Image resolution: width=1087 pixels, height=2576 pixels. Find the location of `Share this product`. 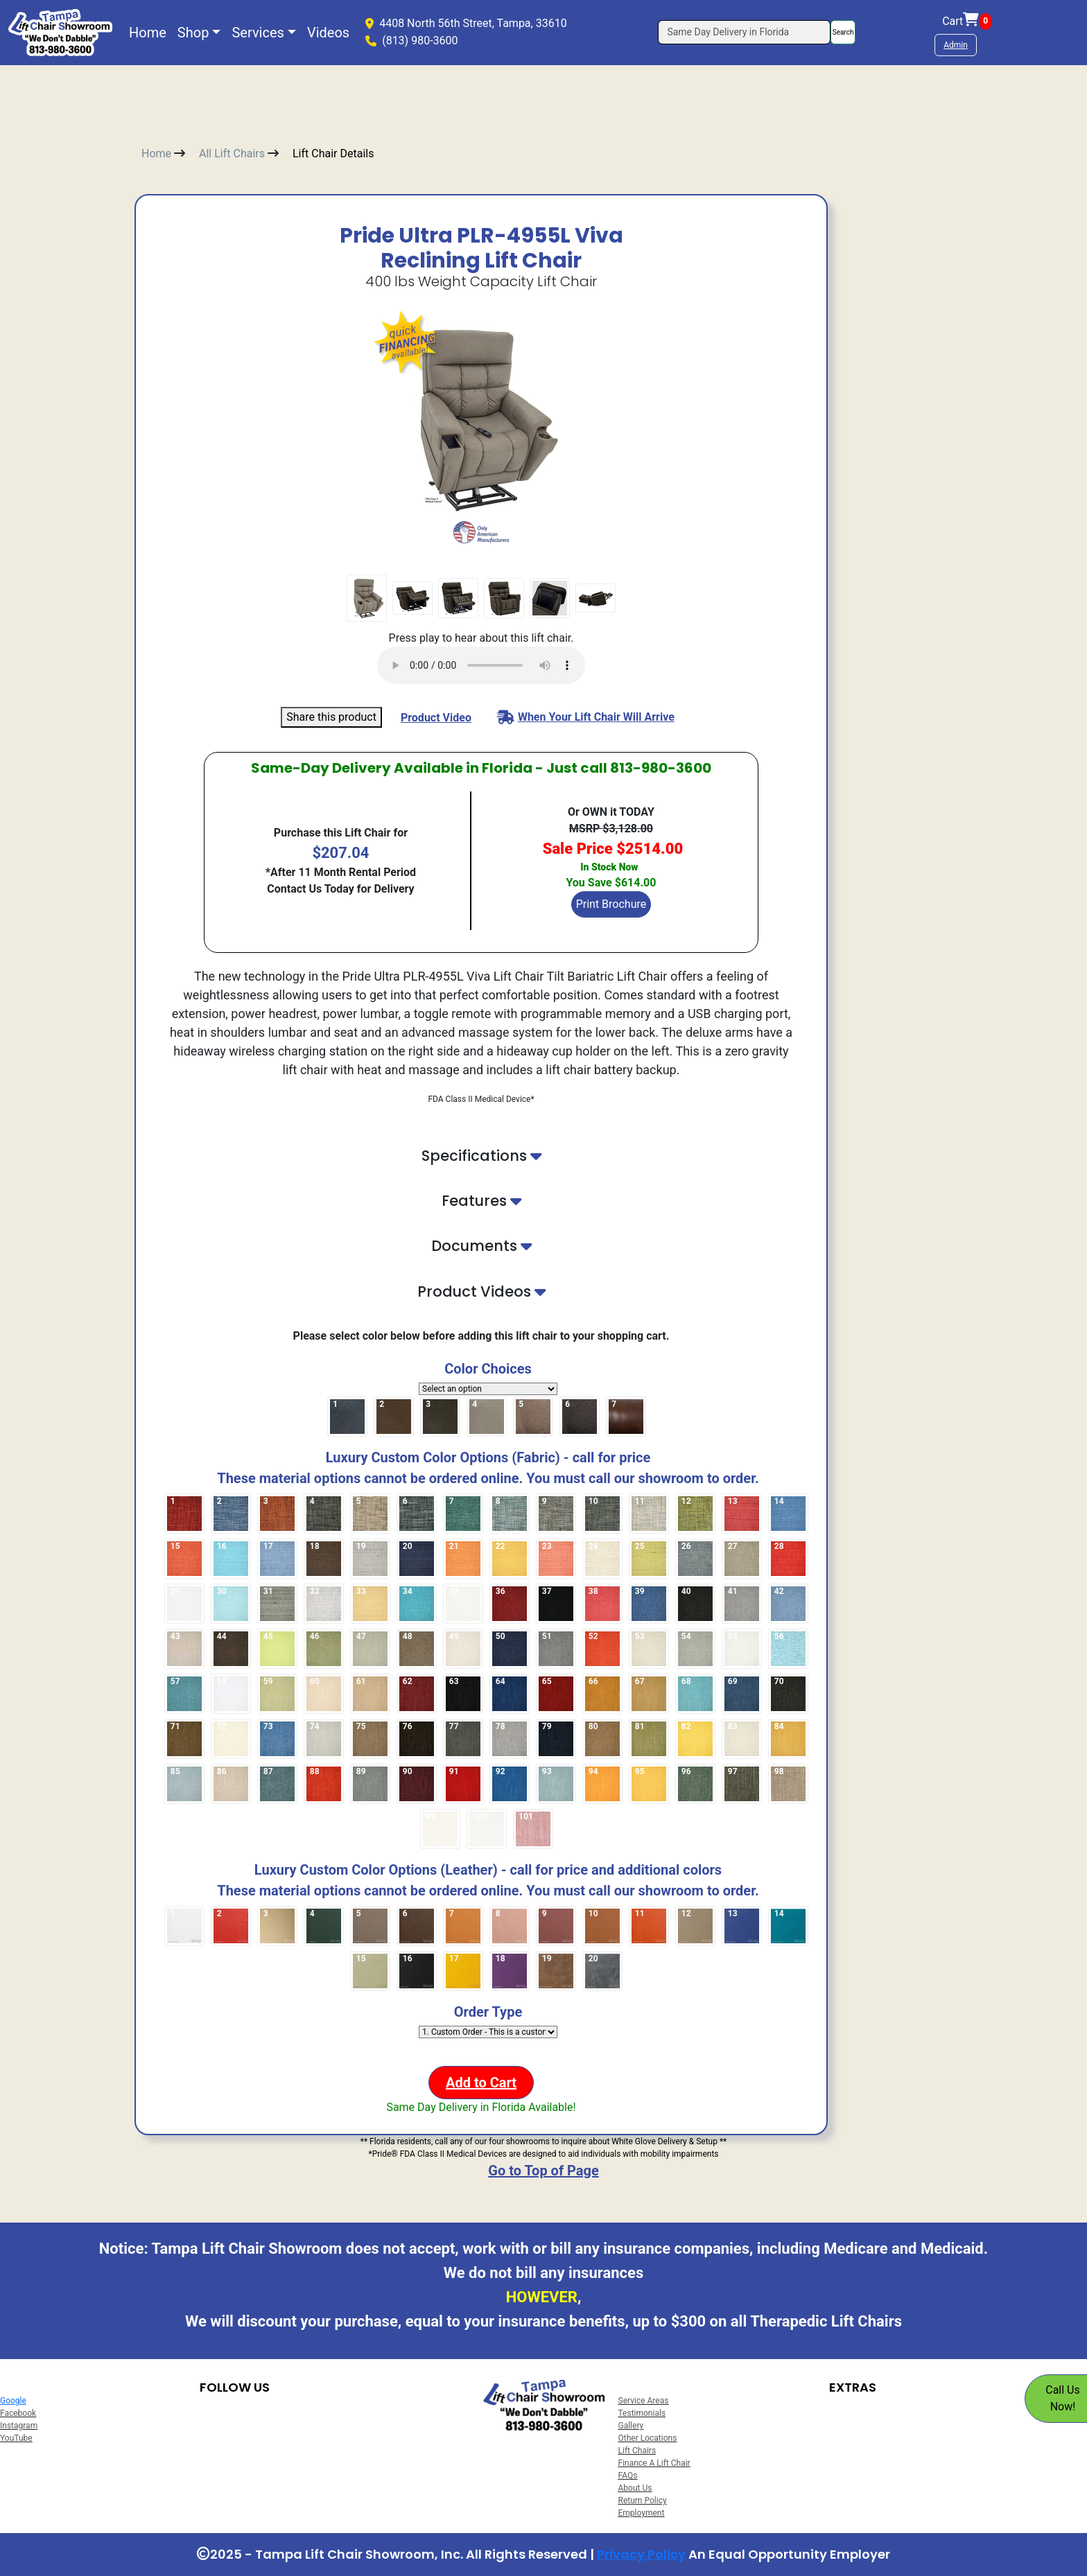

Share this product is located at coordinates (331, 717).